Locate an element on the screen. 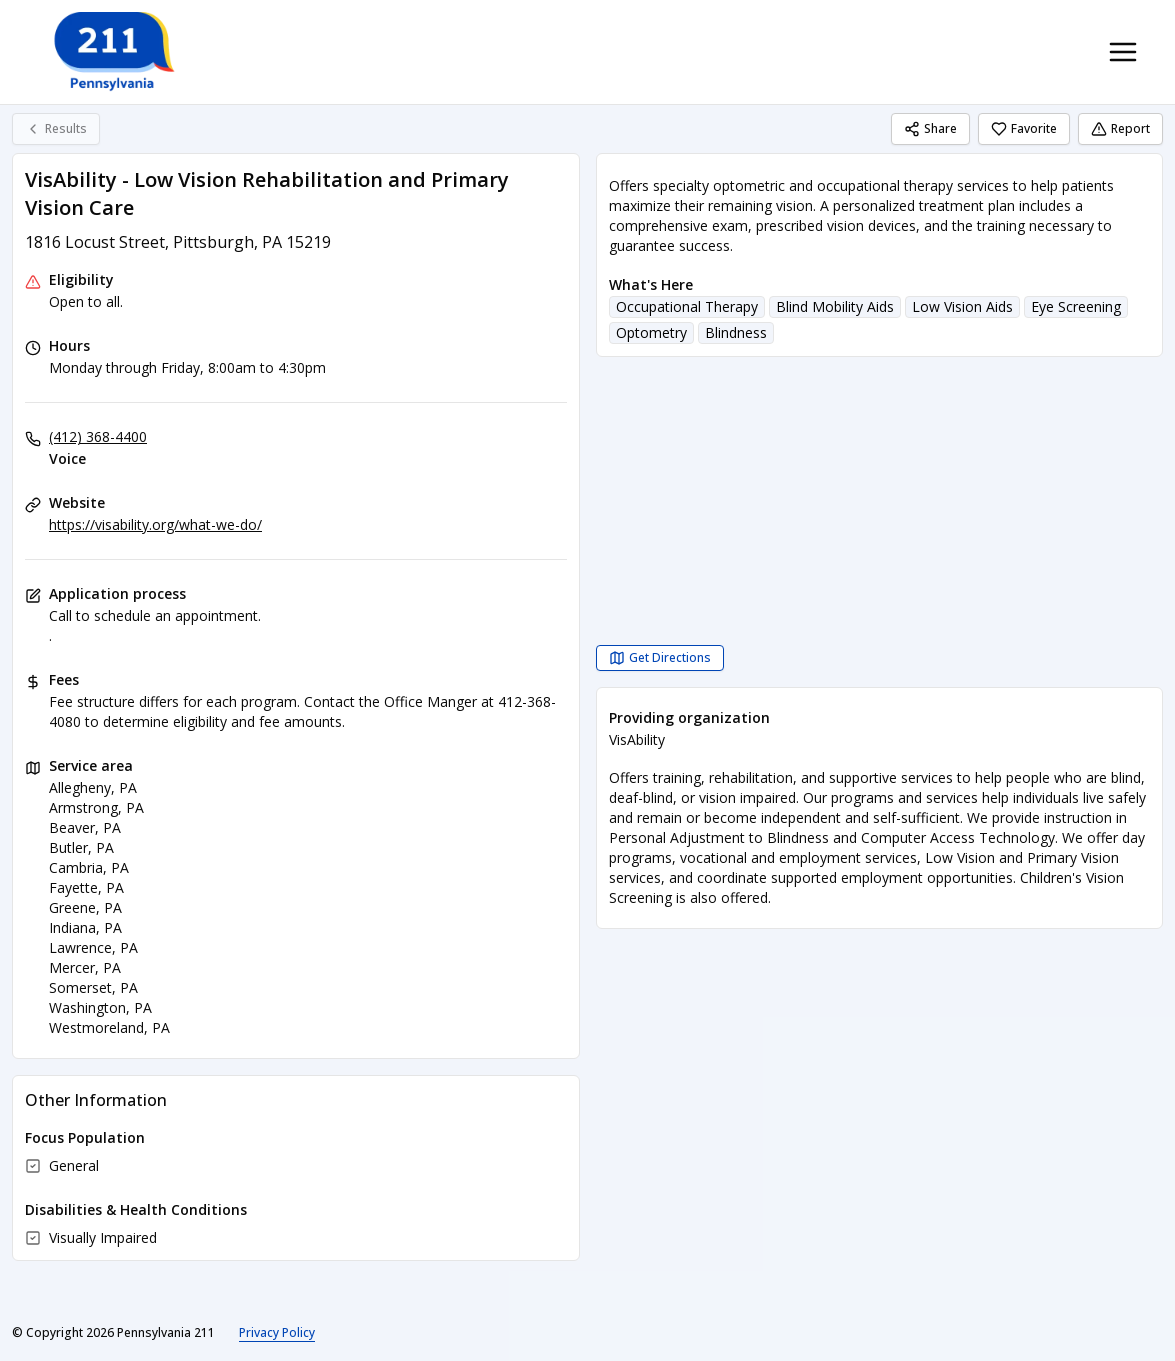 The image size is (1175, 1361). Blindness is located at coordinates (736, 332).